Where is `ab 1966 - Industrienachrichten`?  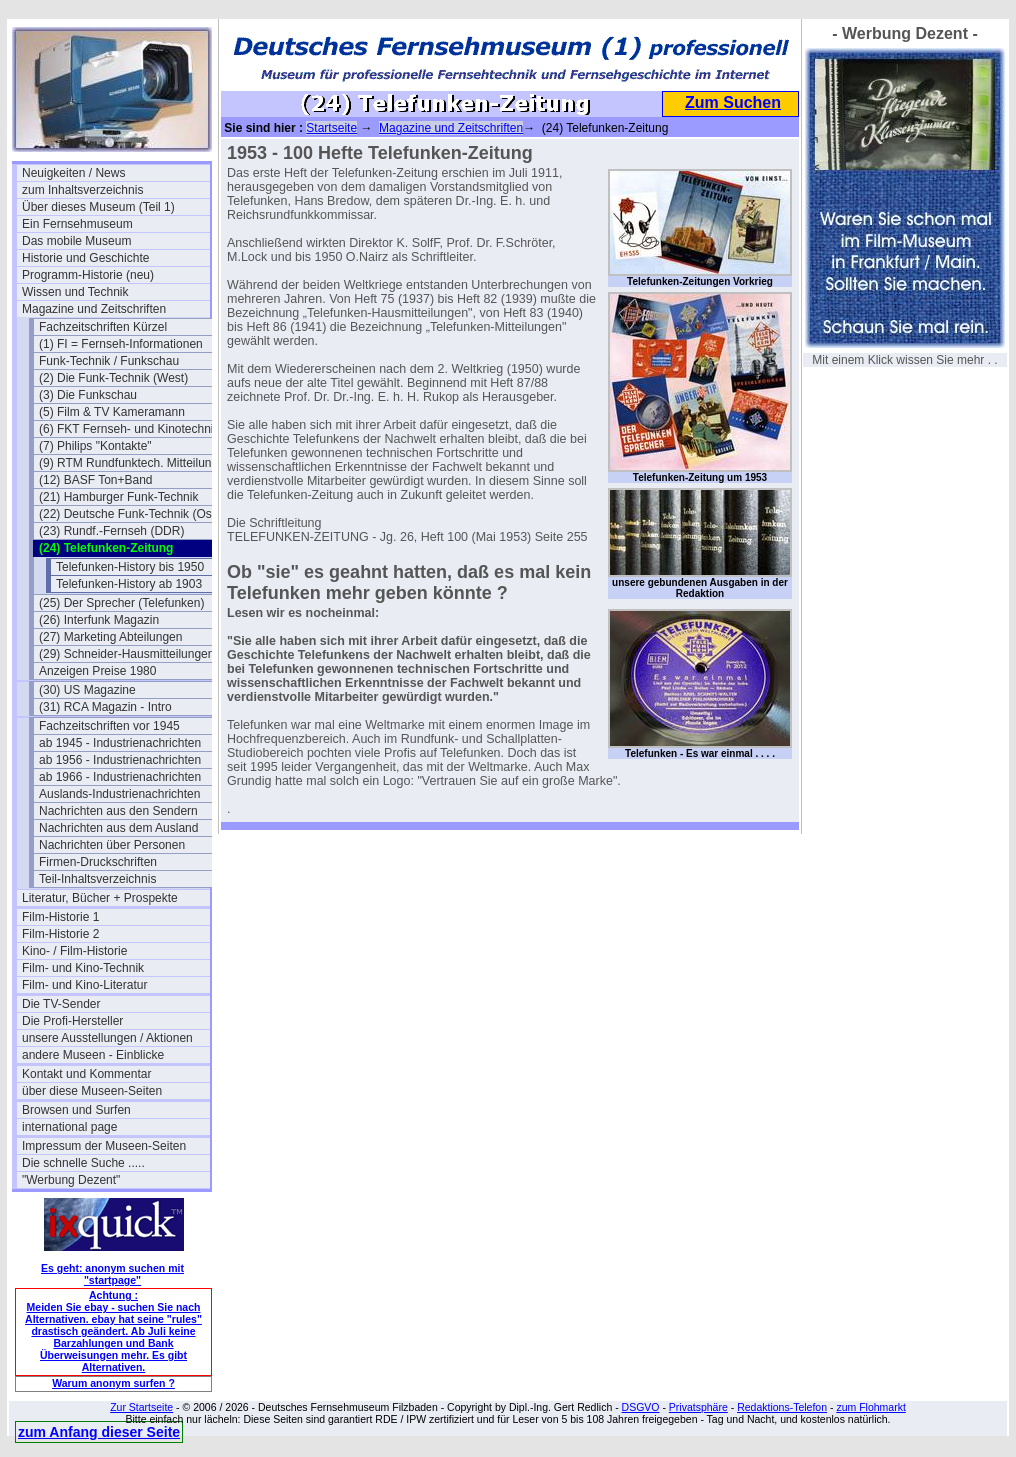 ab 1966 - Industrienachrichten is located at coordinates (120, 777).